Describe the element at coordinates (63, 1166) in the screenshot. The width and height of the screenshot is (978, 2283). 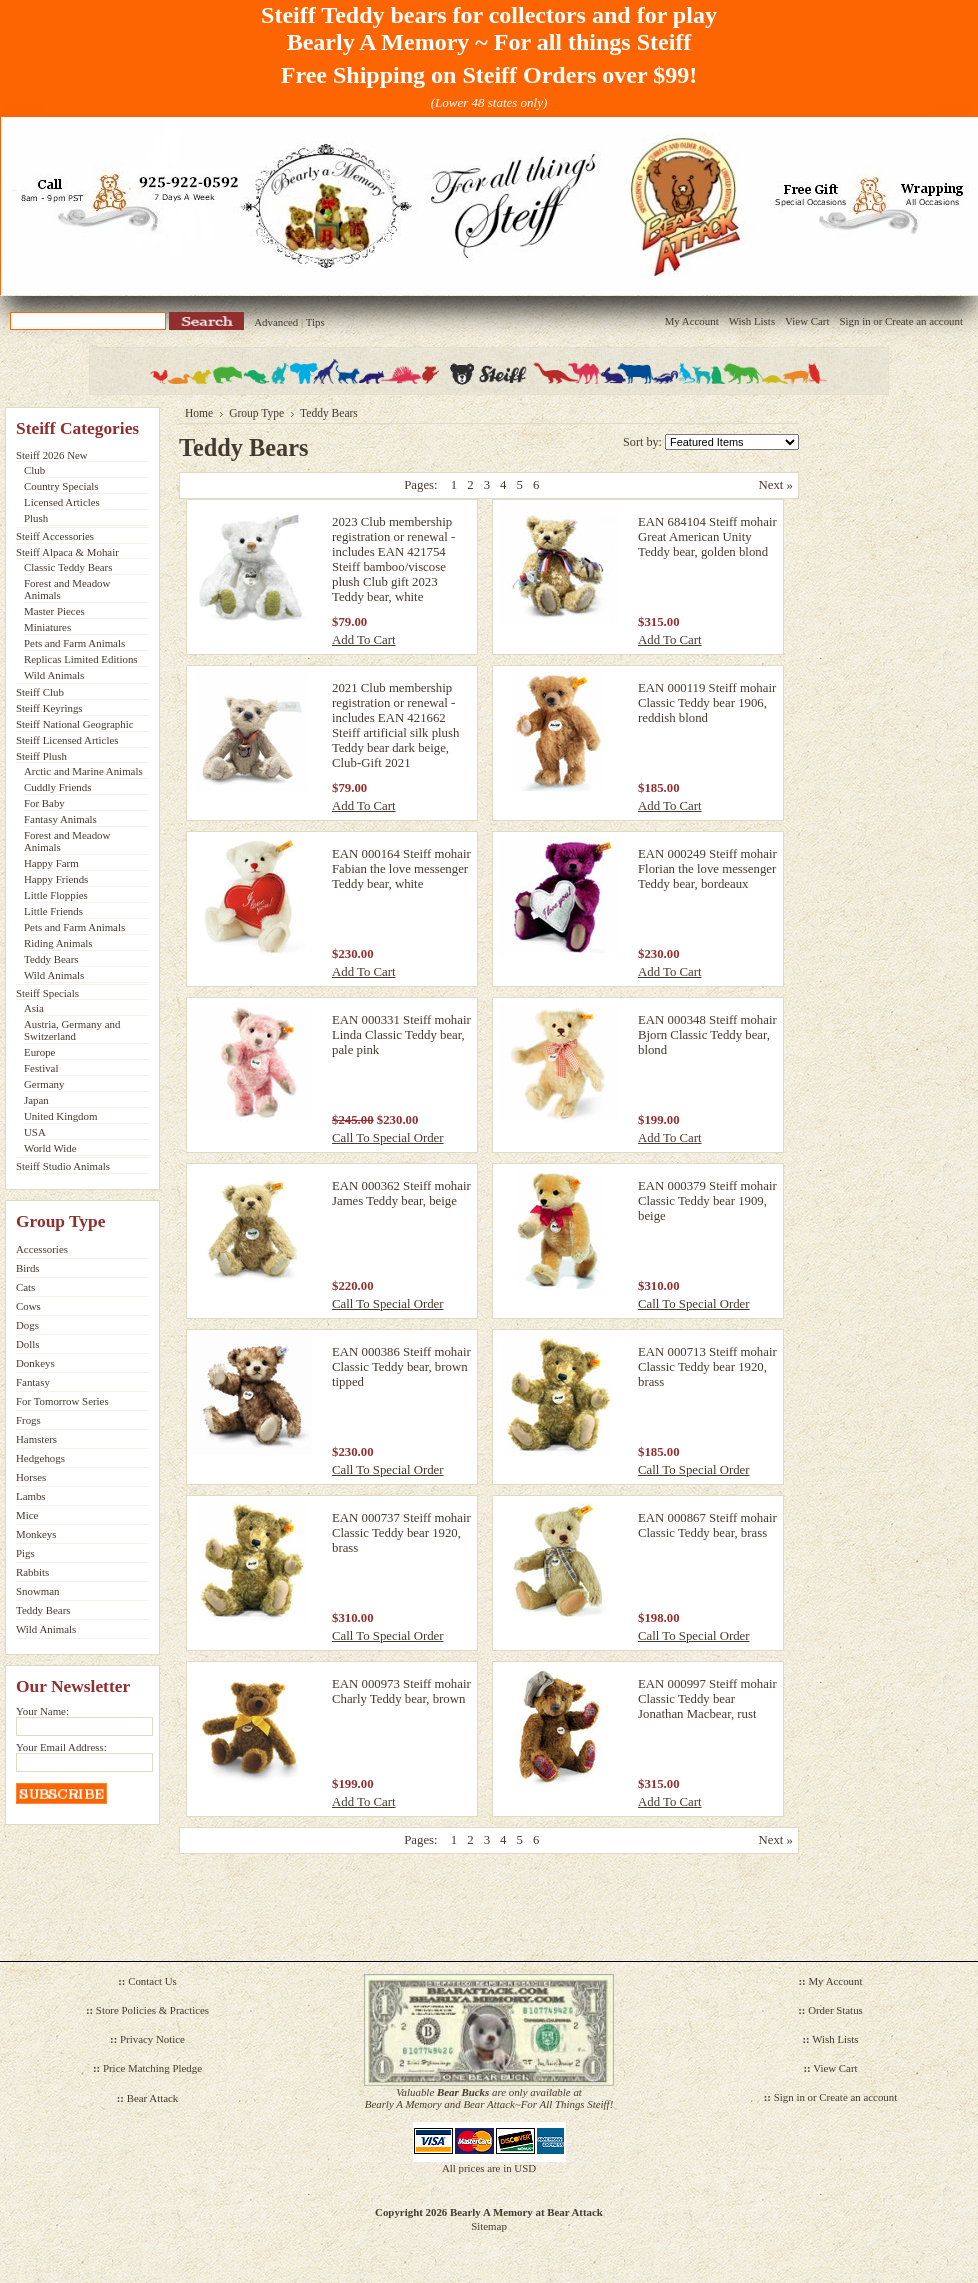
I see `Steiff Studio Animals` at that location.